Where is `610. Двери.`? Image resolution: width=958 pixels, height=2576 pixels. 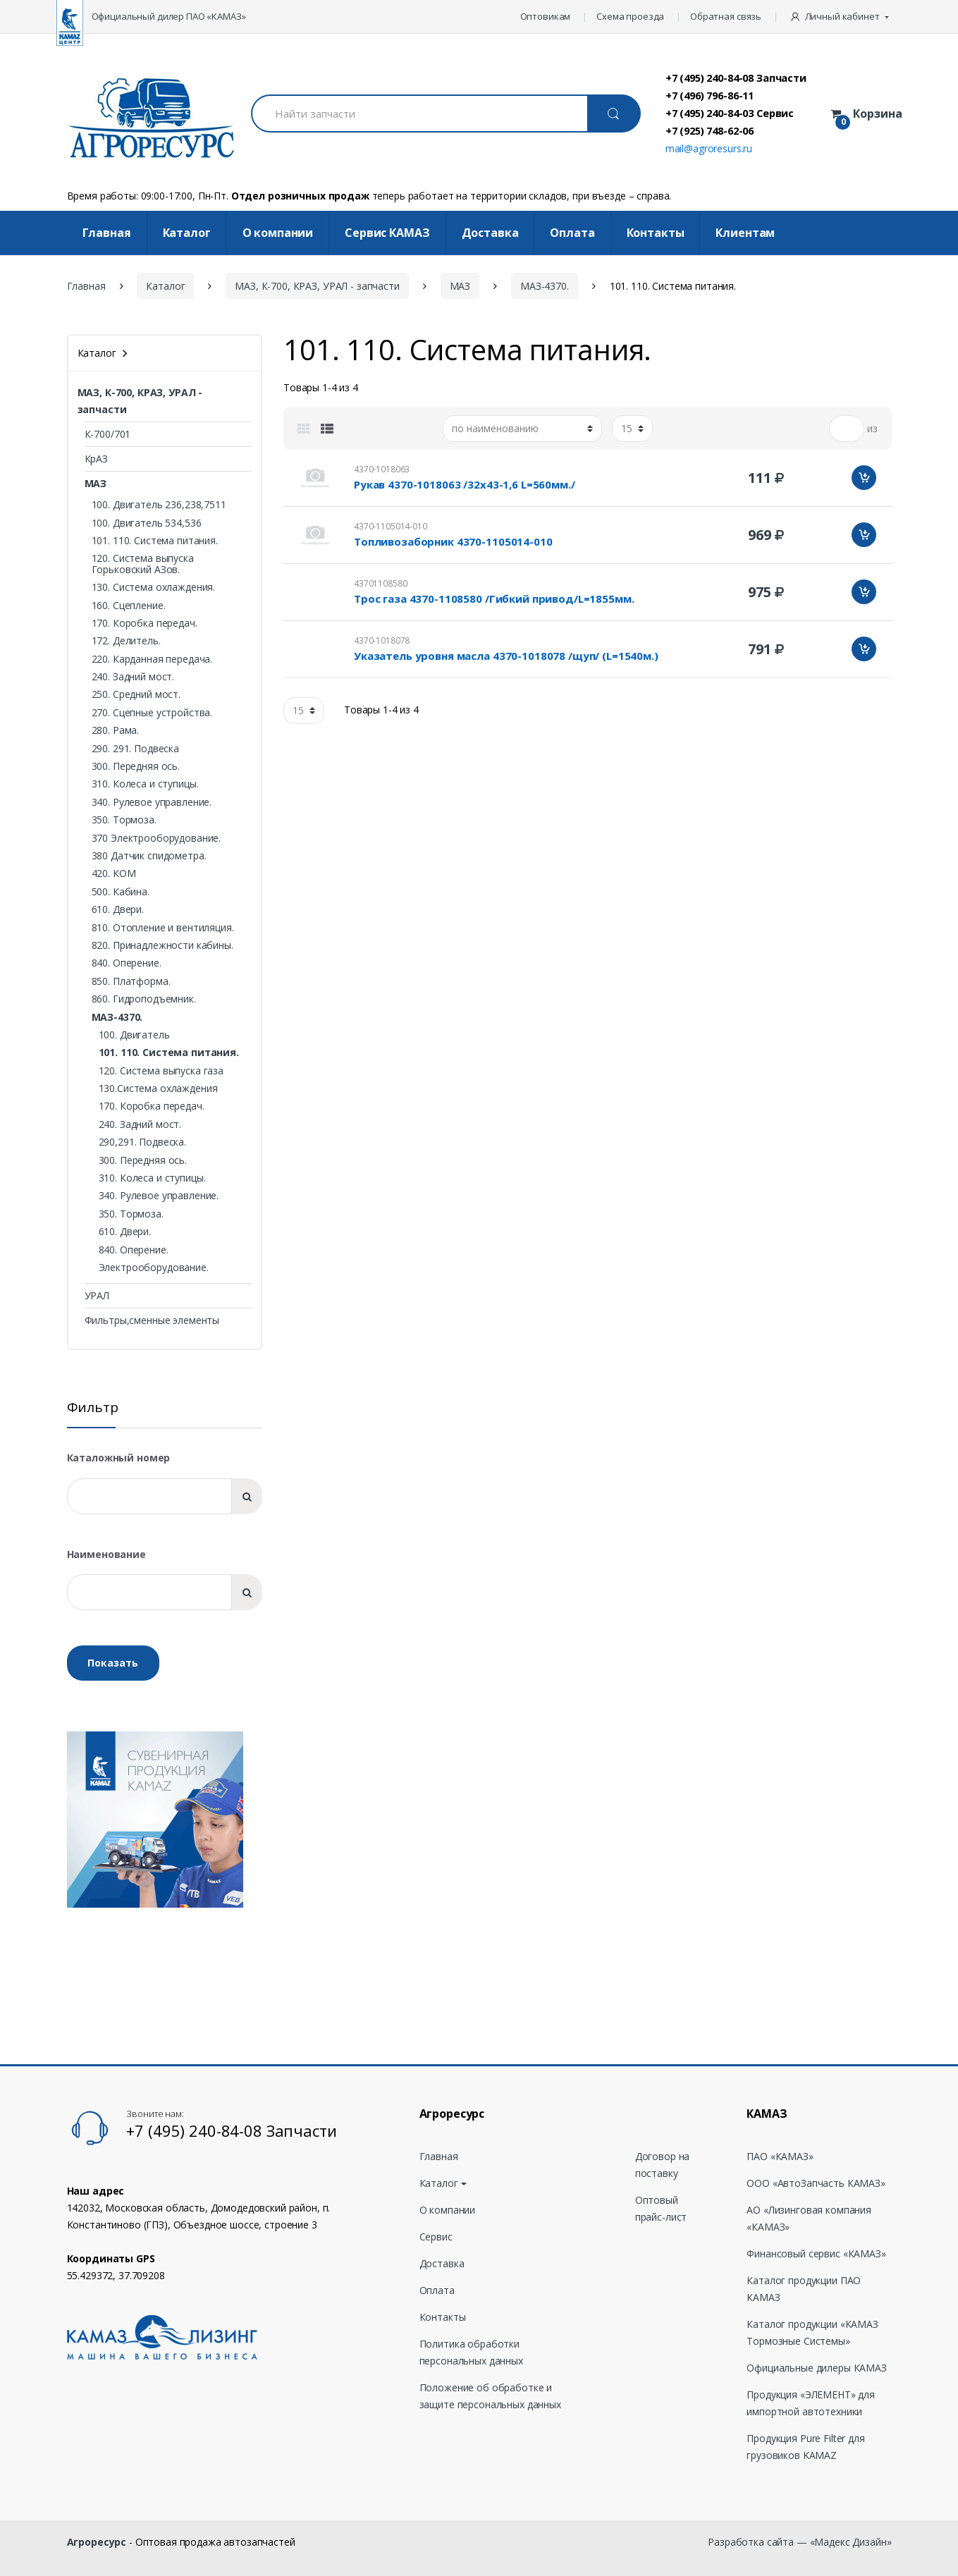
610. Двери. is located at coordinates (118, 909).